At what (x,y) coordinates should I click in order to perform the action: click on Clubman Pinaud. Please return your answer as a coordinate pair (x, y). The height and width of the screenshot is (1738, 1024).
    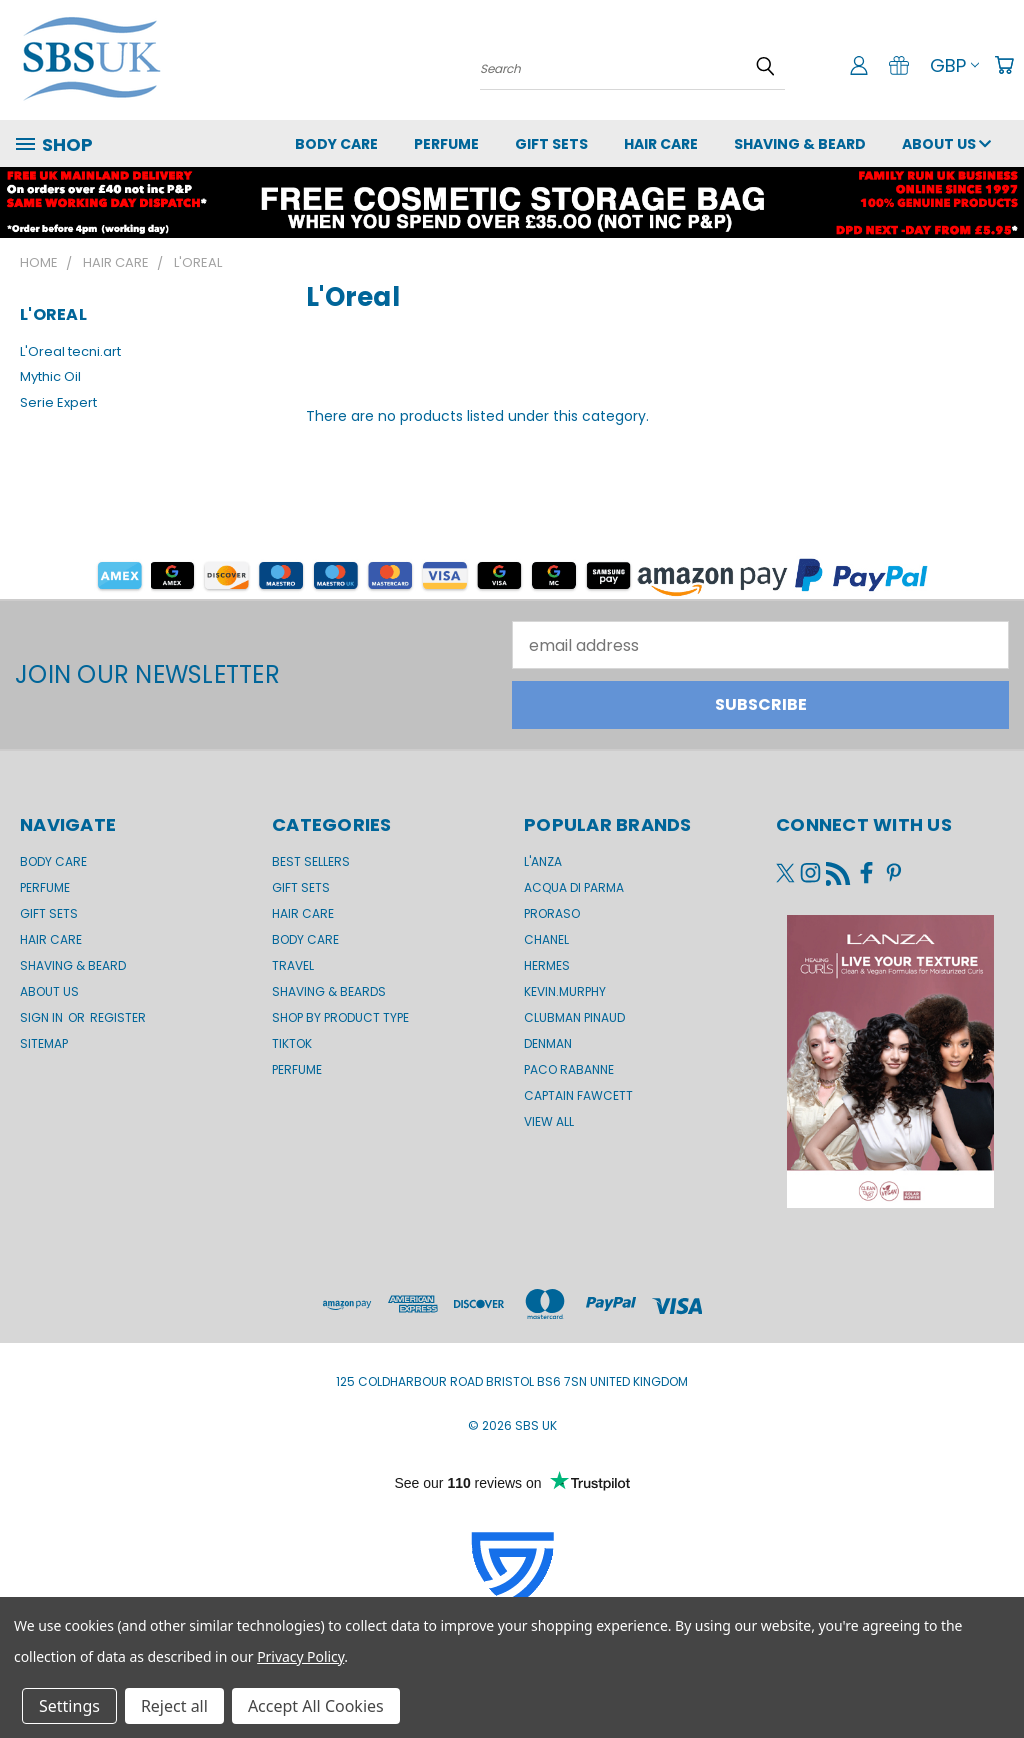
    Looking at the image, I should click on (574, 1017).